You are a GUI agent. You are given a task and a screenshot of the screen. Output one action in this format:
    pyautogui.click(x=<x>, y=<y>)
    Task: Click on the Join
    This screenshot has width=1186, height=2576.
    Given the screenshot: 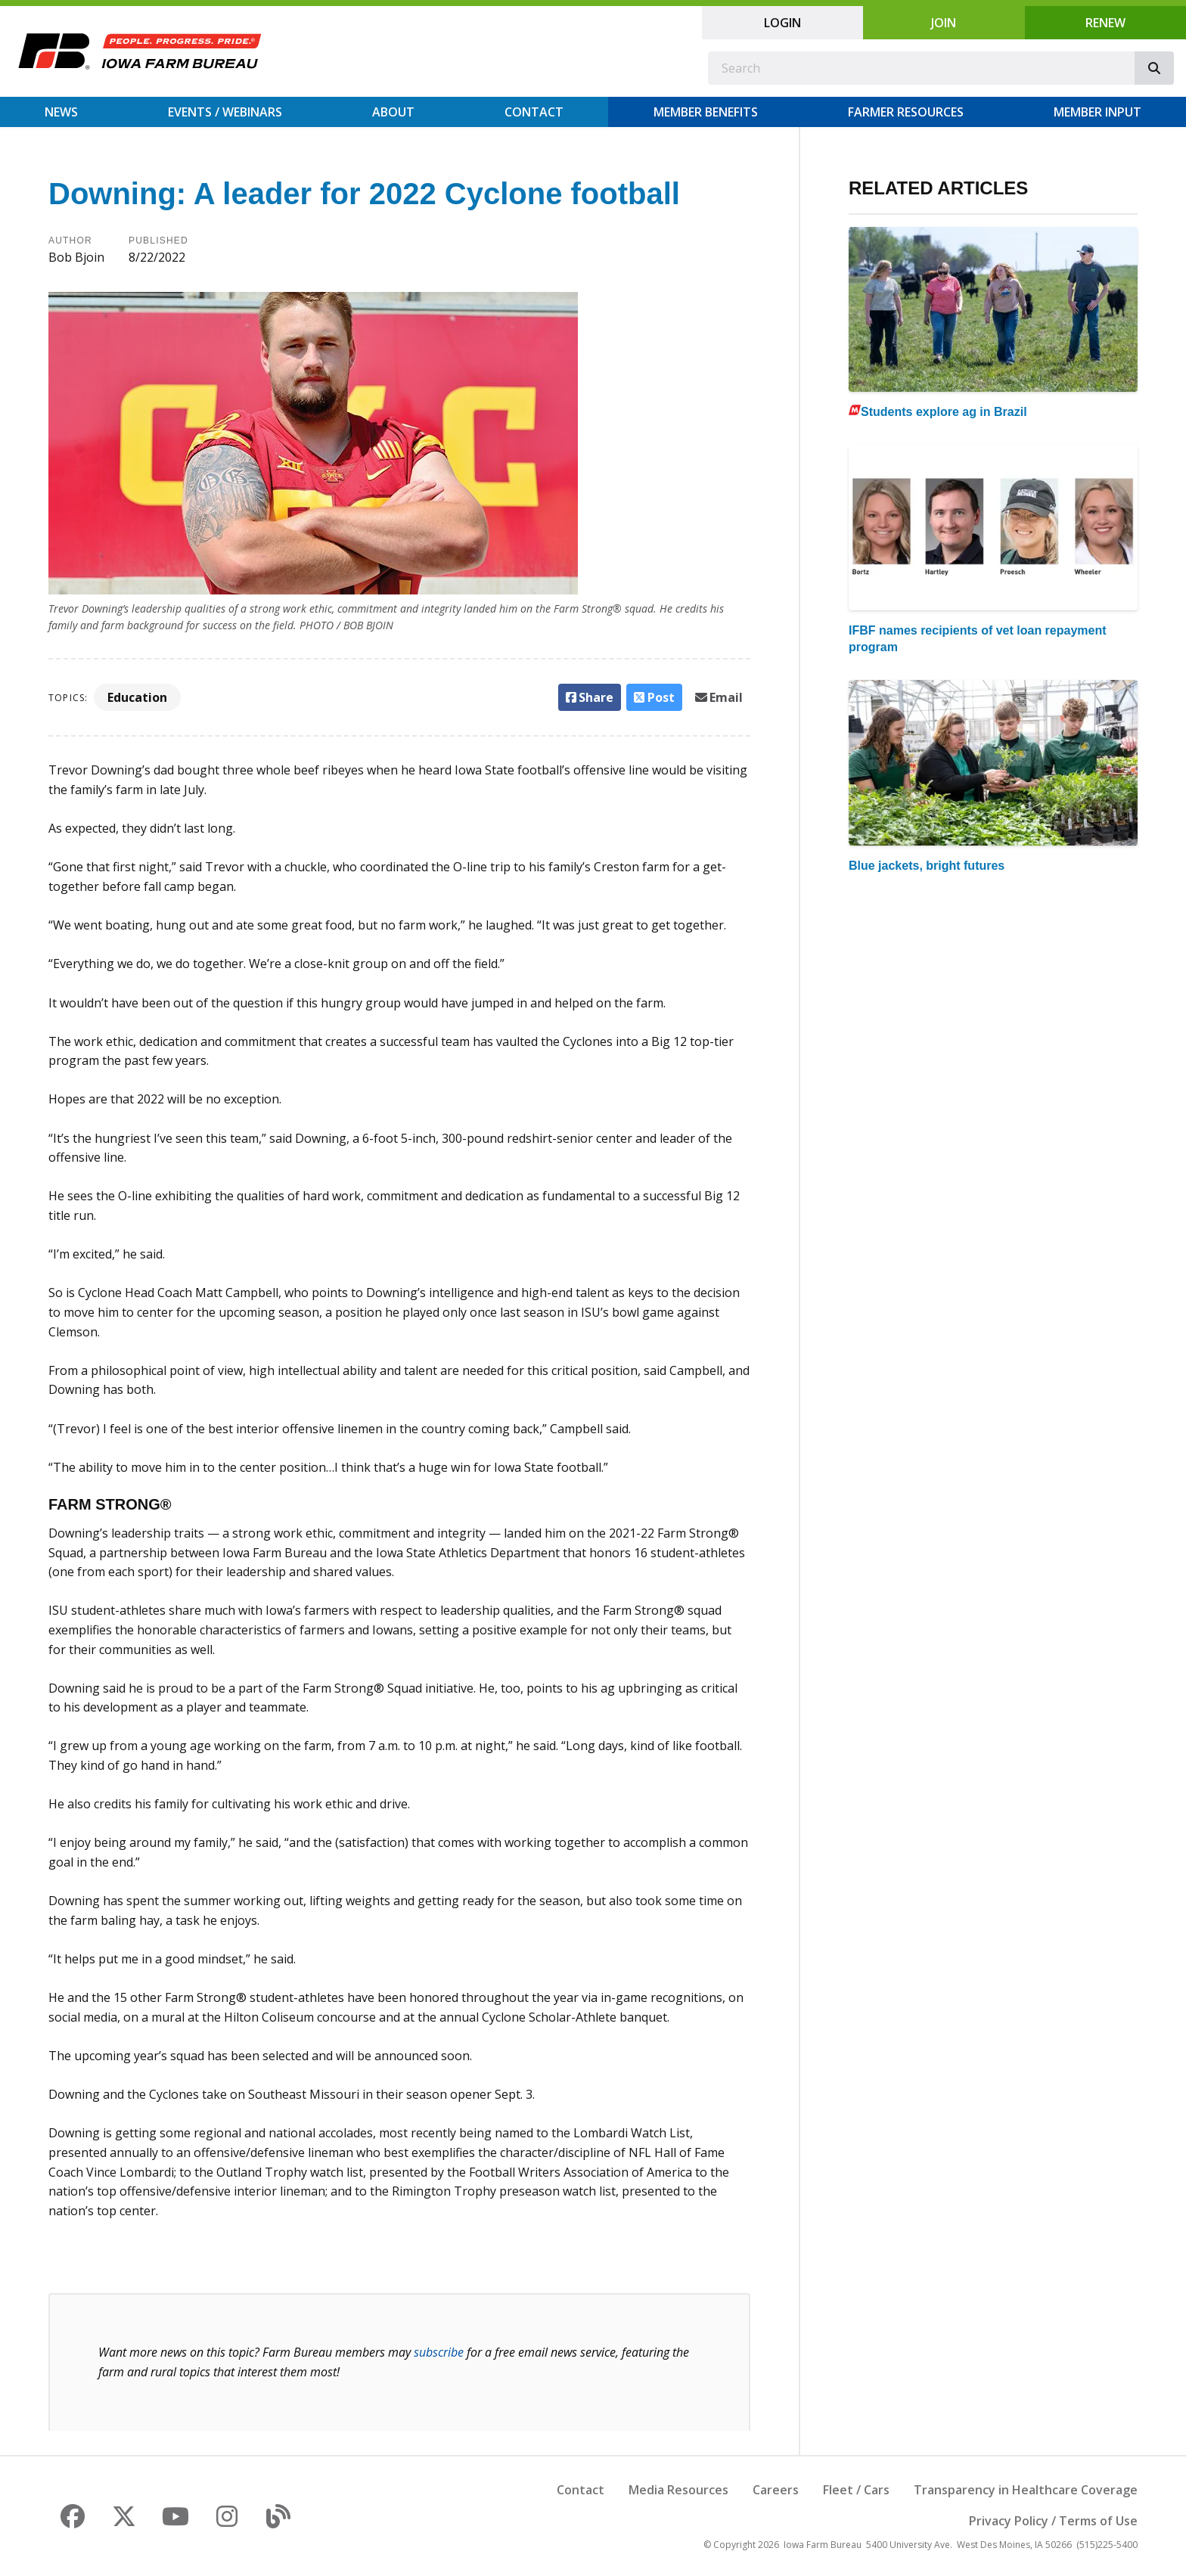 What is the action you would take?
    pyautogui.click(x=943, y=22)
    